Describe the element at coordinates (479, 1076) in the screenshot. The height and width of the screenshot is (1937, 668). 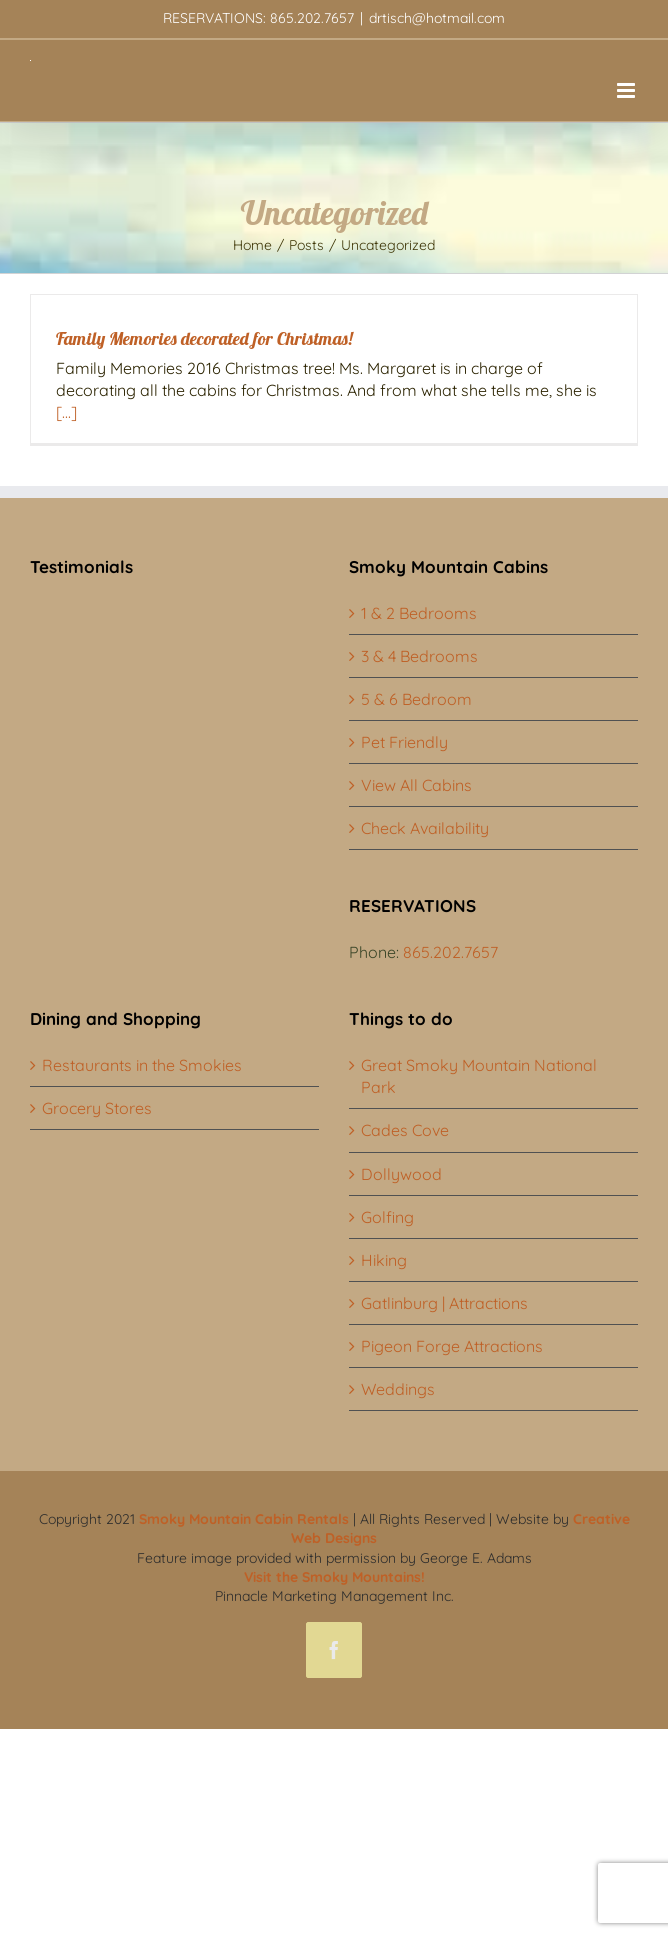
I see `Great Smoky Mountain National Park` at that location.